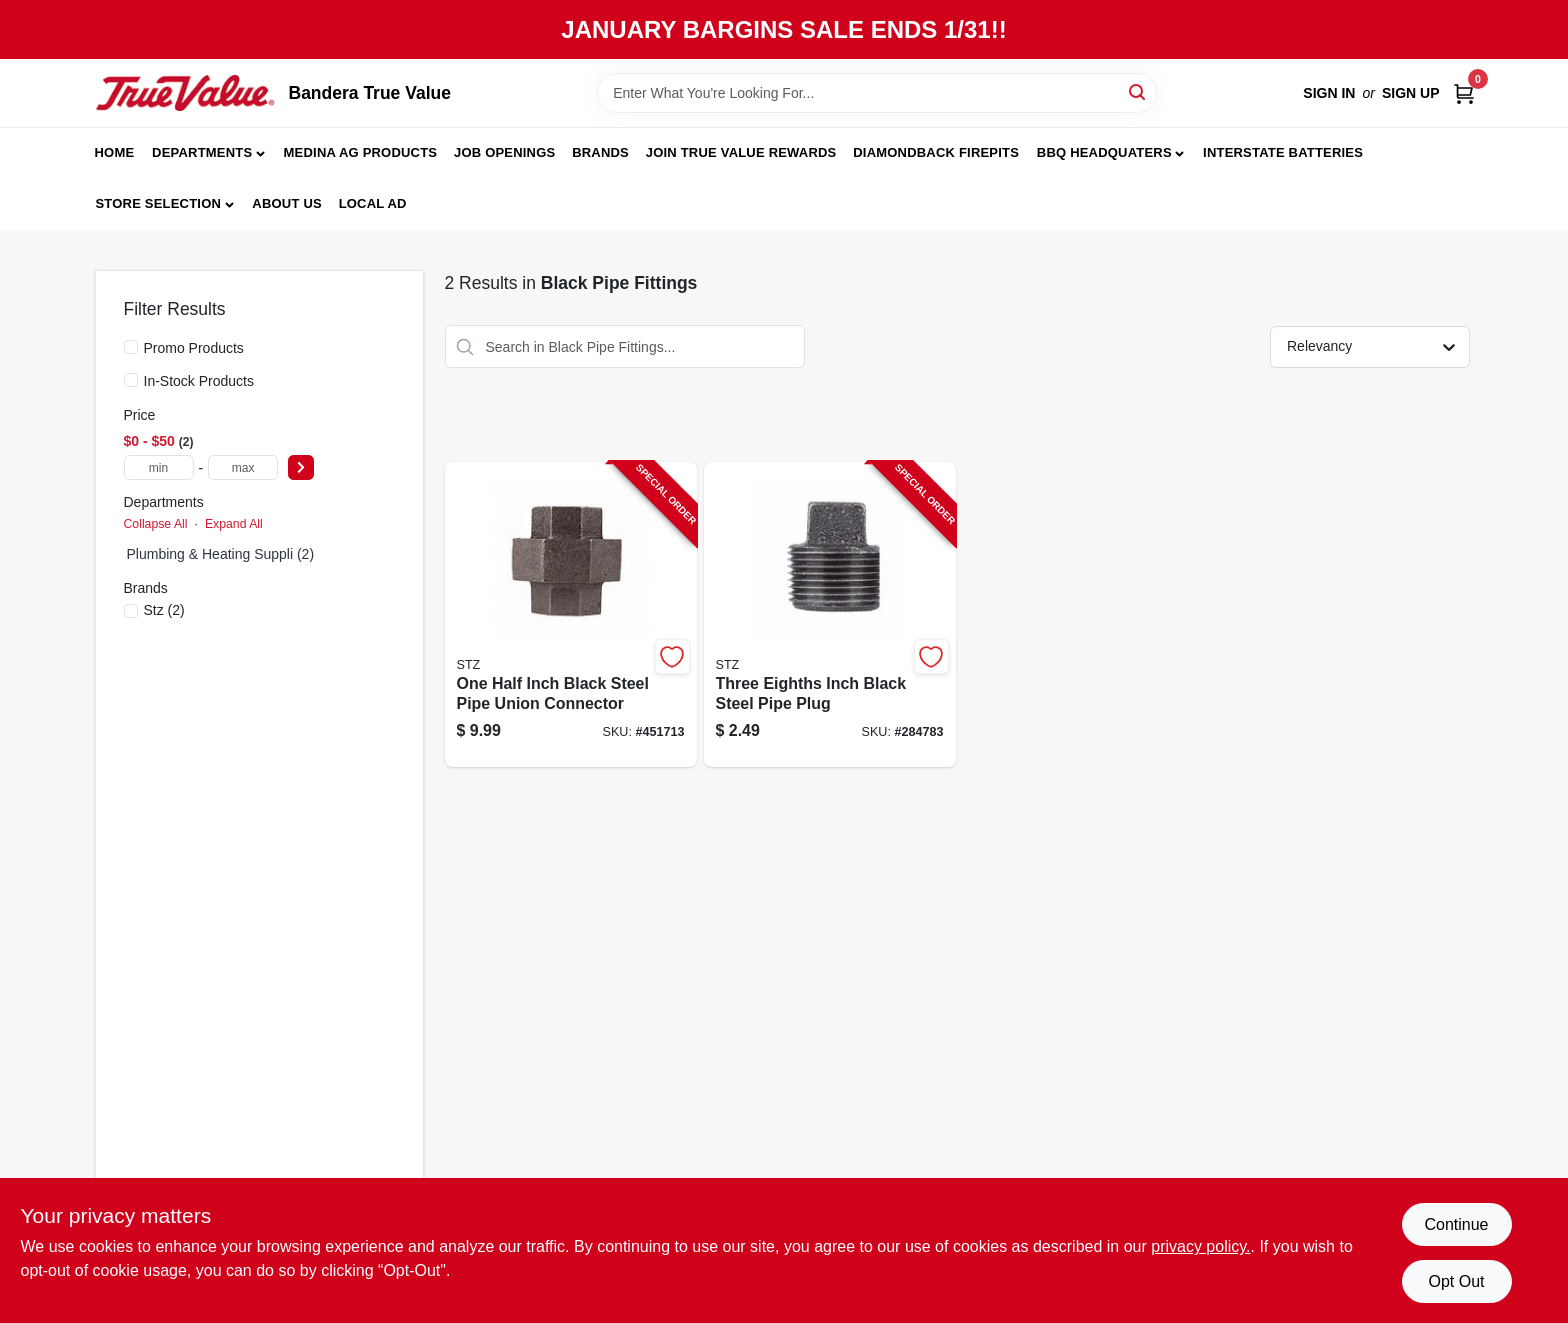 This screenshot has height=1323, width=1568. What do you see at coordinates (1456, 1281) in the screenshot?
I see `Opt Out` at bounding box center [1456, 1281].